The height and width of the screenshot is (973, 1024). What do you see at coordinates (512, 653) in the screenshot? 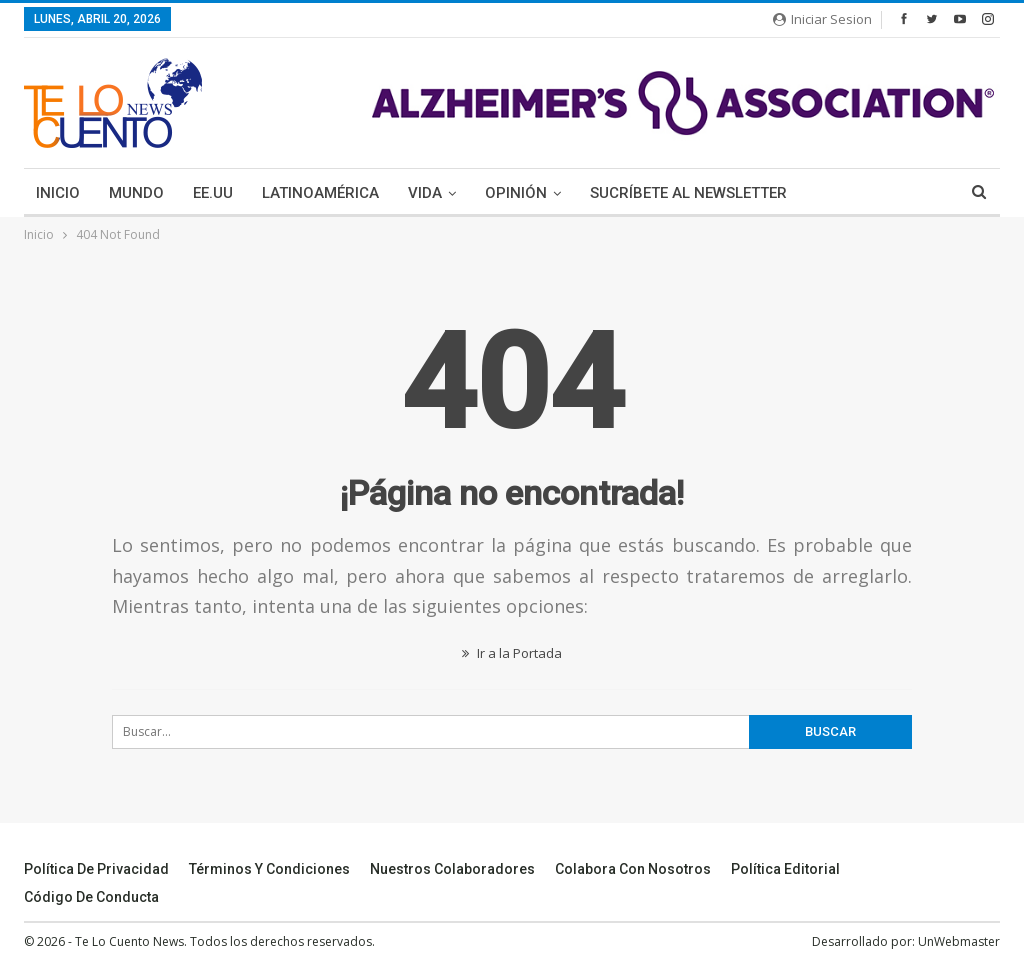
I see `Ir a la Portada` at bounding box center [512, 653].